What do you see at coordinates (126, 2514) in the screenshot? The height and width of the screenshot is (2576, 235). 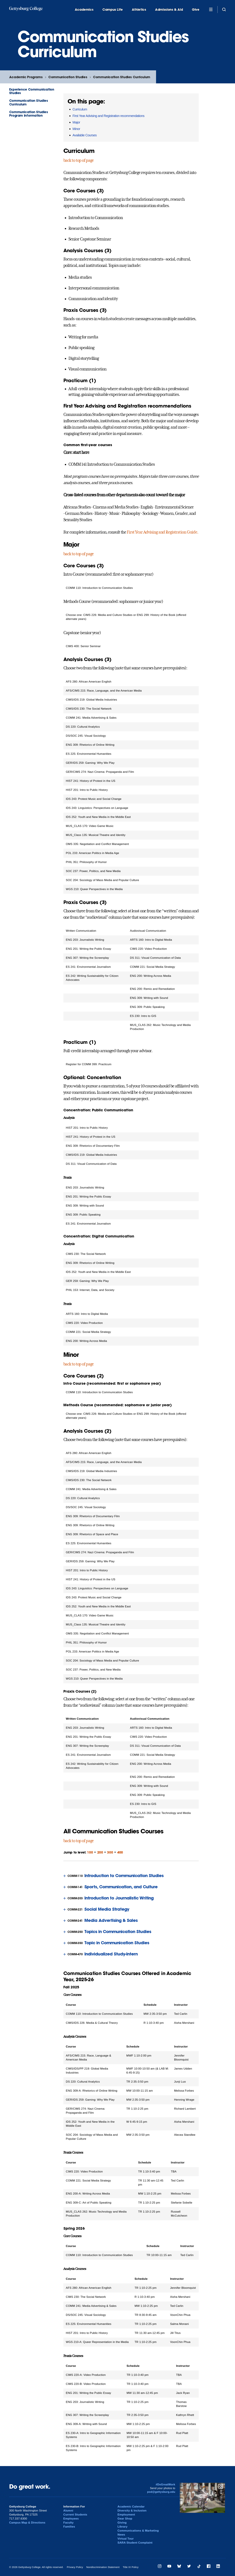 I see `Employment` at bounding box center [126, 2514].